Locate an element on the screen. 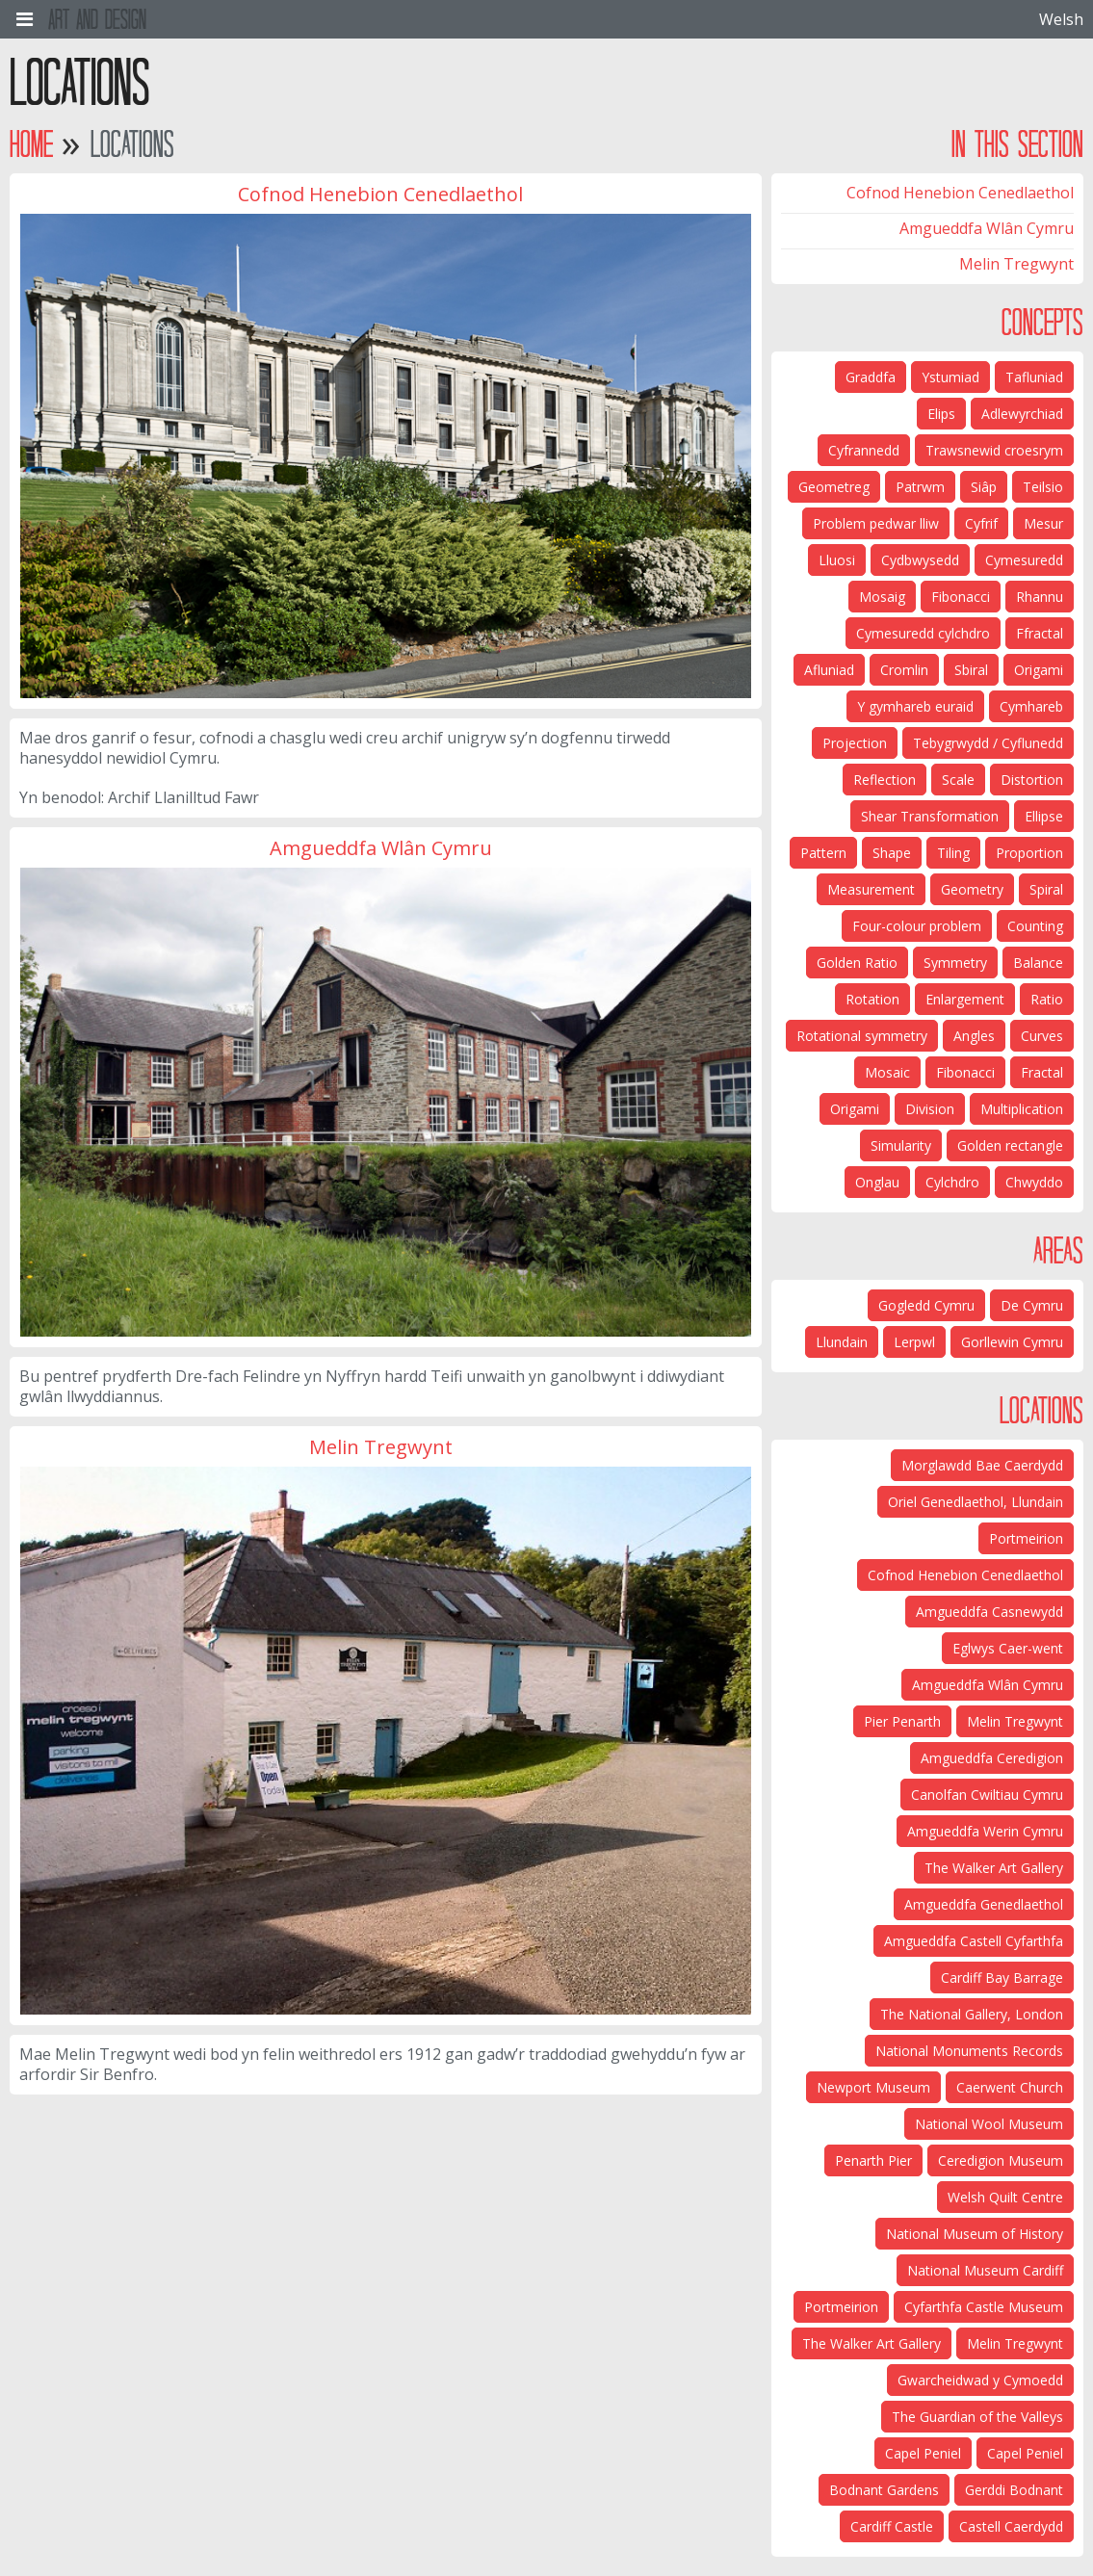 The height and width of the screenshot is (2576, 1093). The National Gallery, London is located at coordinates (971, 2014).